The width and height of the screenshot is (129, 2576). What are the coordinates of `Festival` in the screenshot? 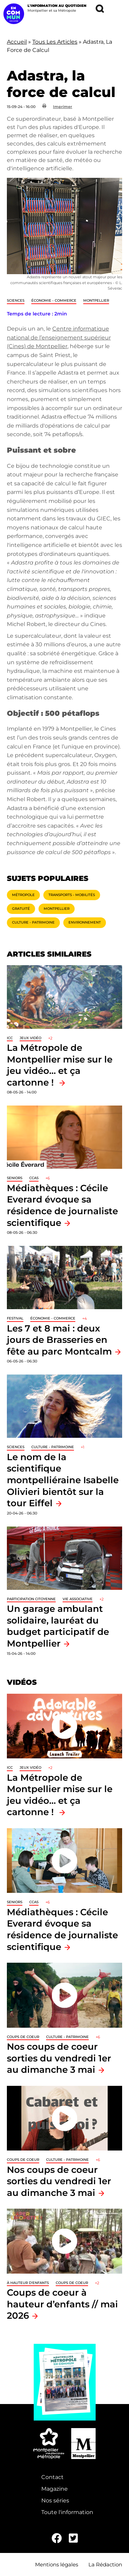 It's located at (15, 1318).